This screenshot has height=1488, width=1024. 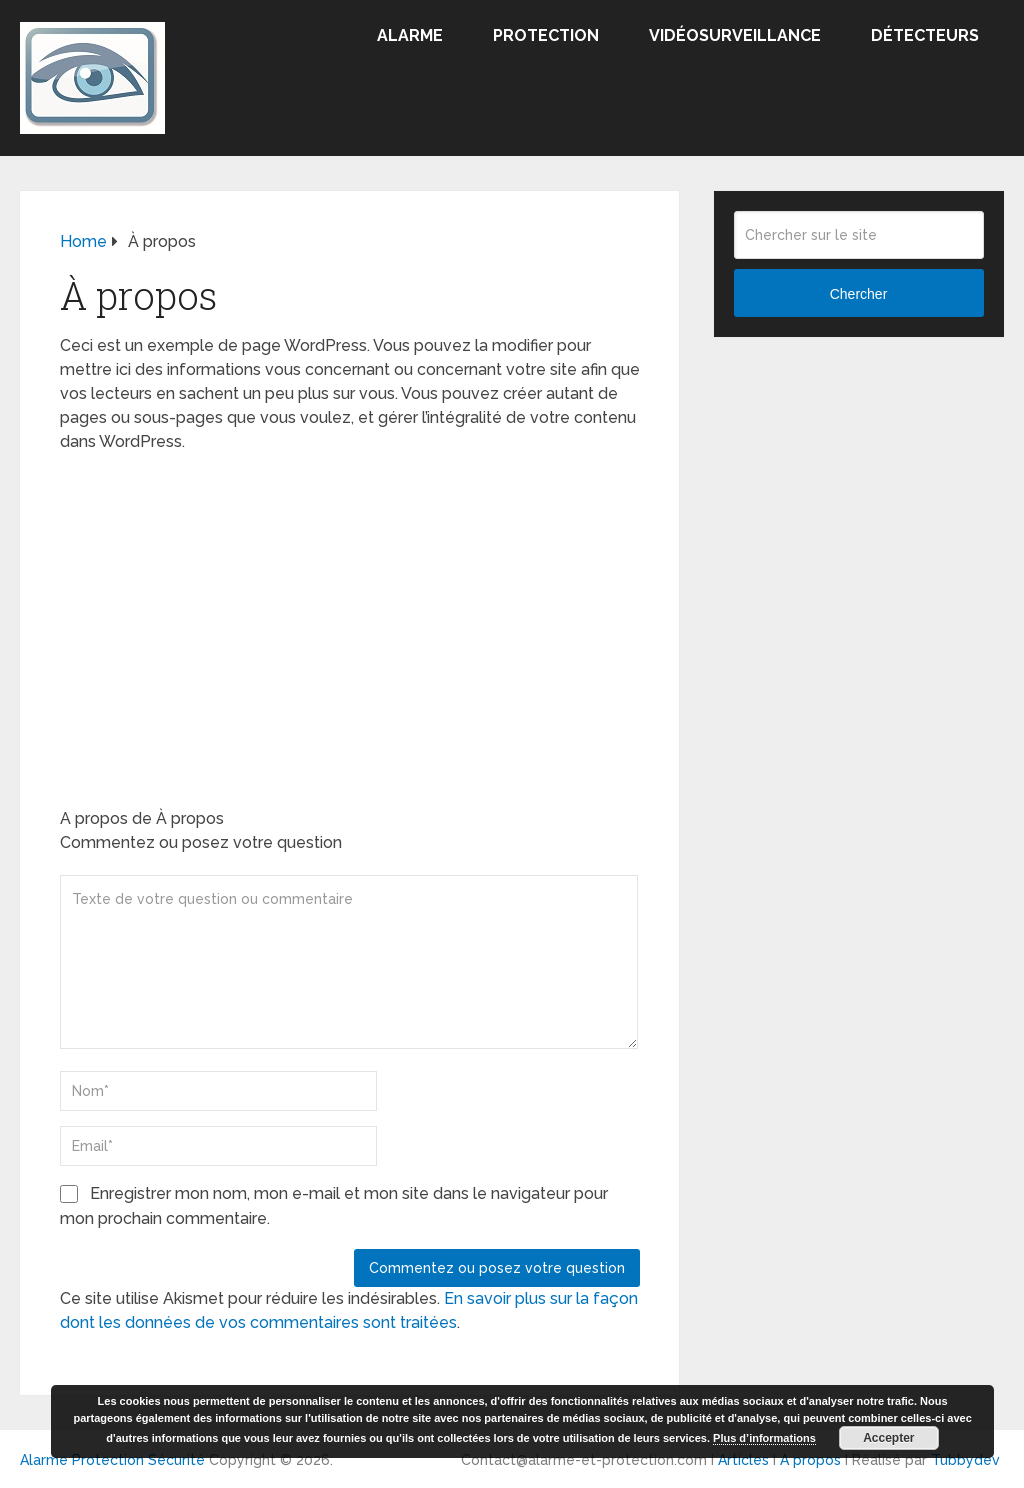 I want to click on Détecteurs, so click(x=925, y=35).